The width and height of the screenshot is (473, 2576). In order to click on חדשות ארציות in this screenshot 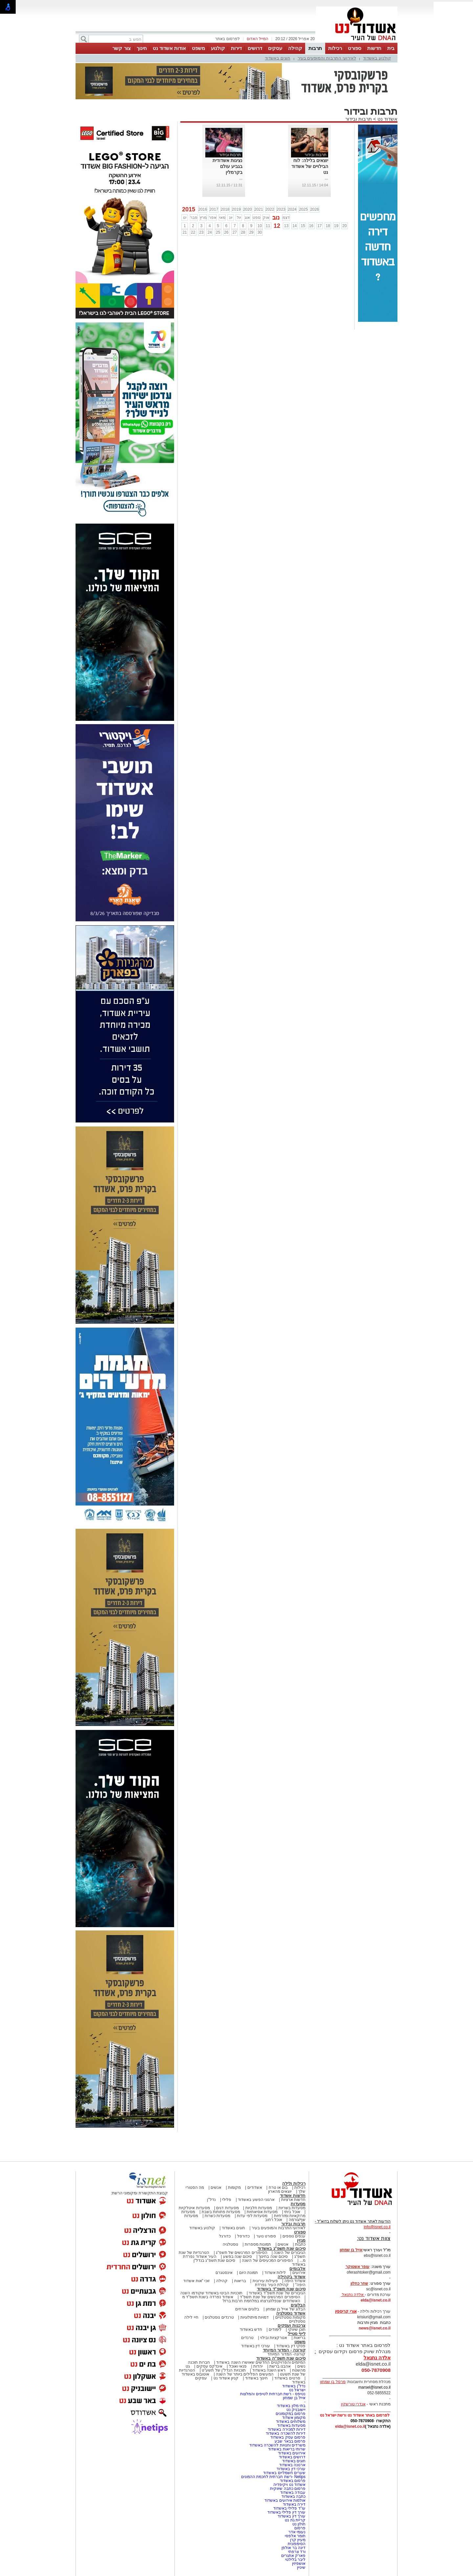, I will do `click(293, 2199)`.